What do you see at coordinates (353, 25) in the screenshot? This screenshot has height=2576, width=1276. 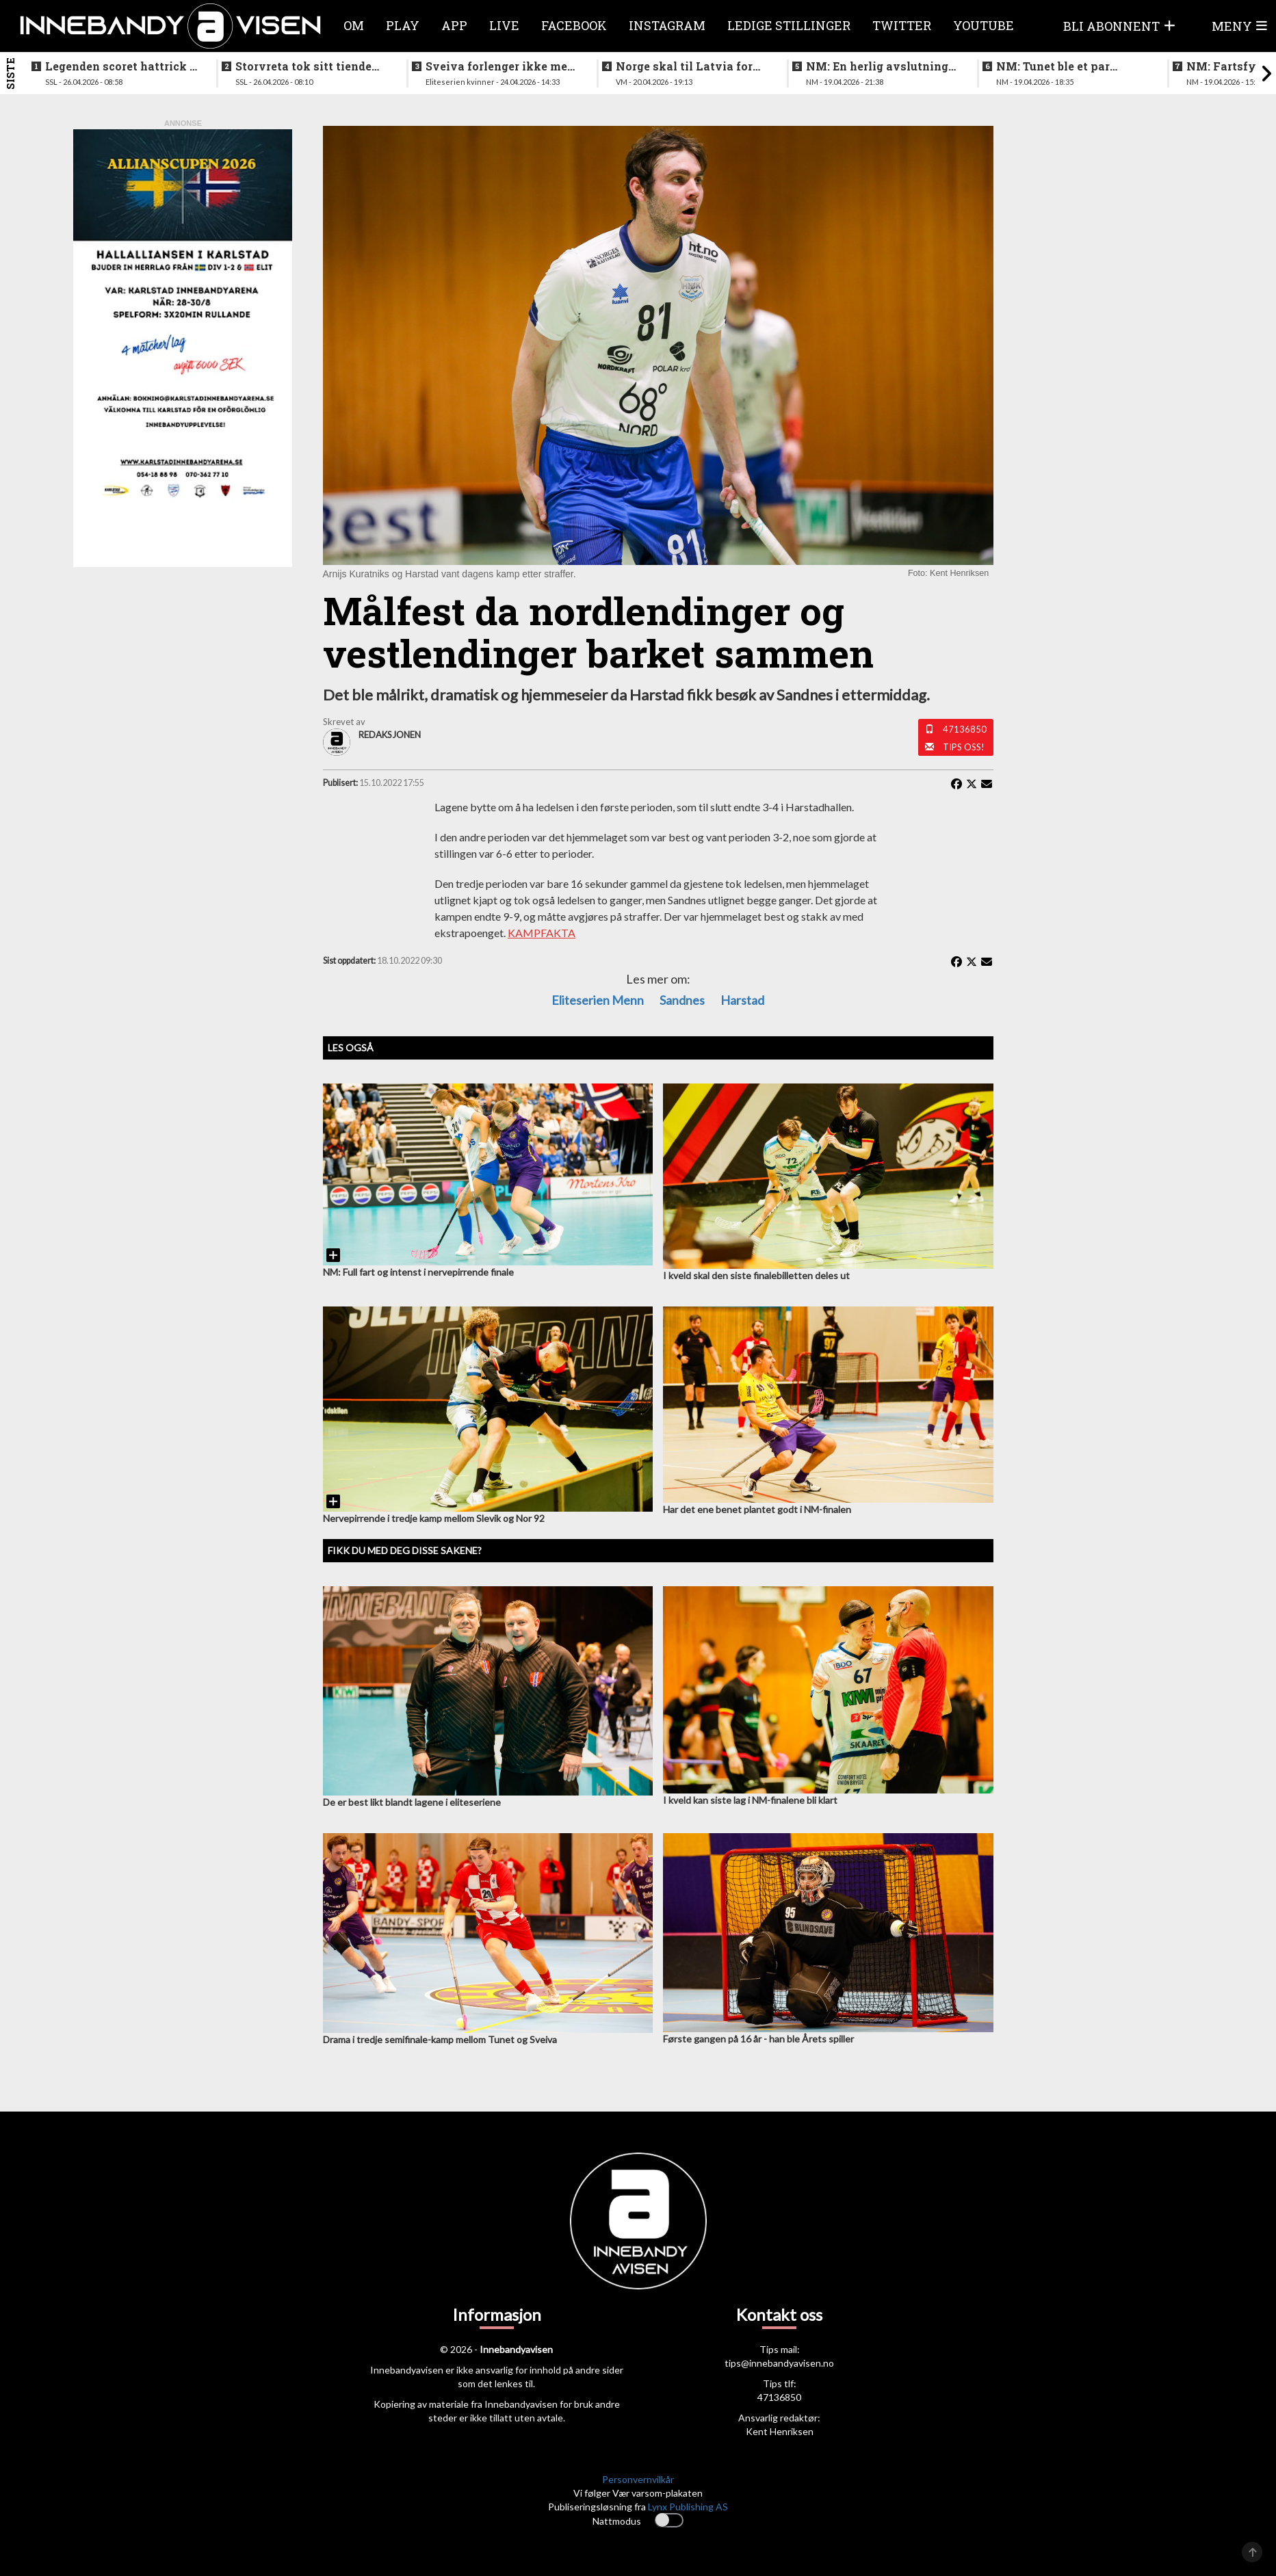 I see `Om` at bounding box center [353, 25].